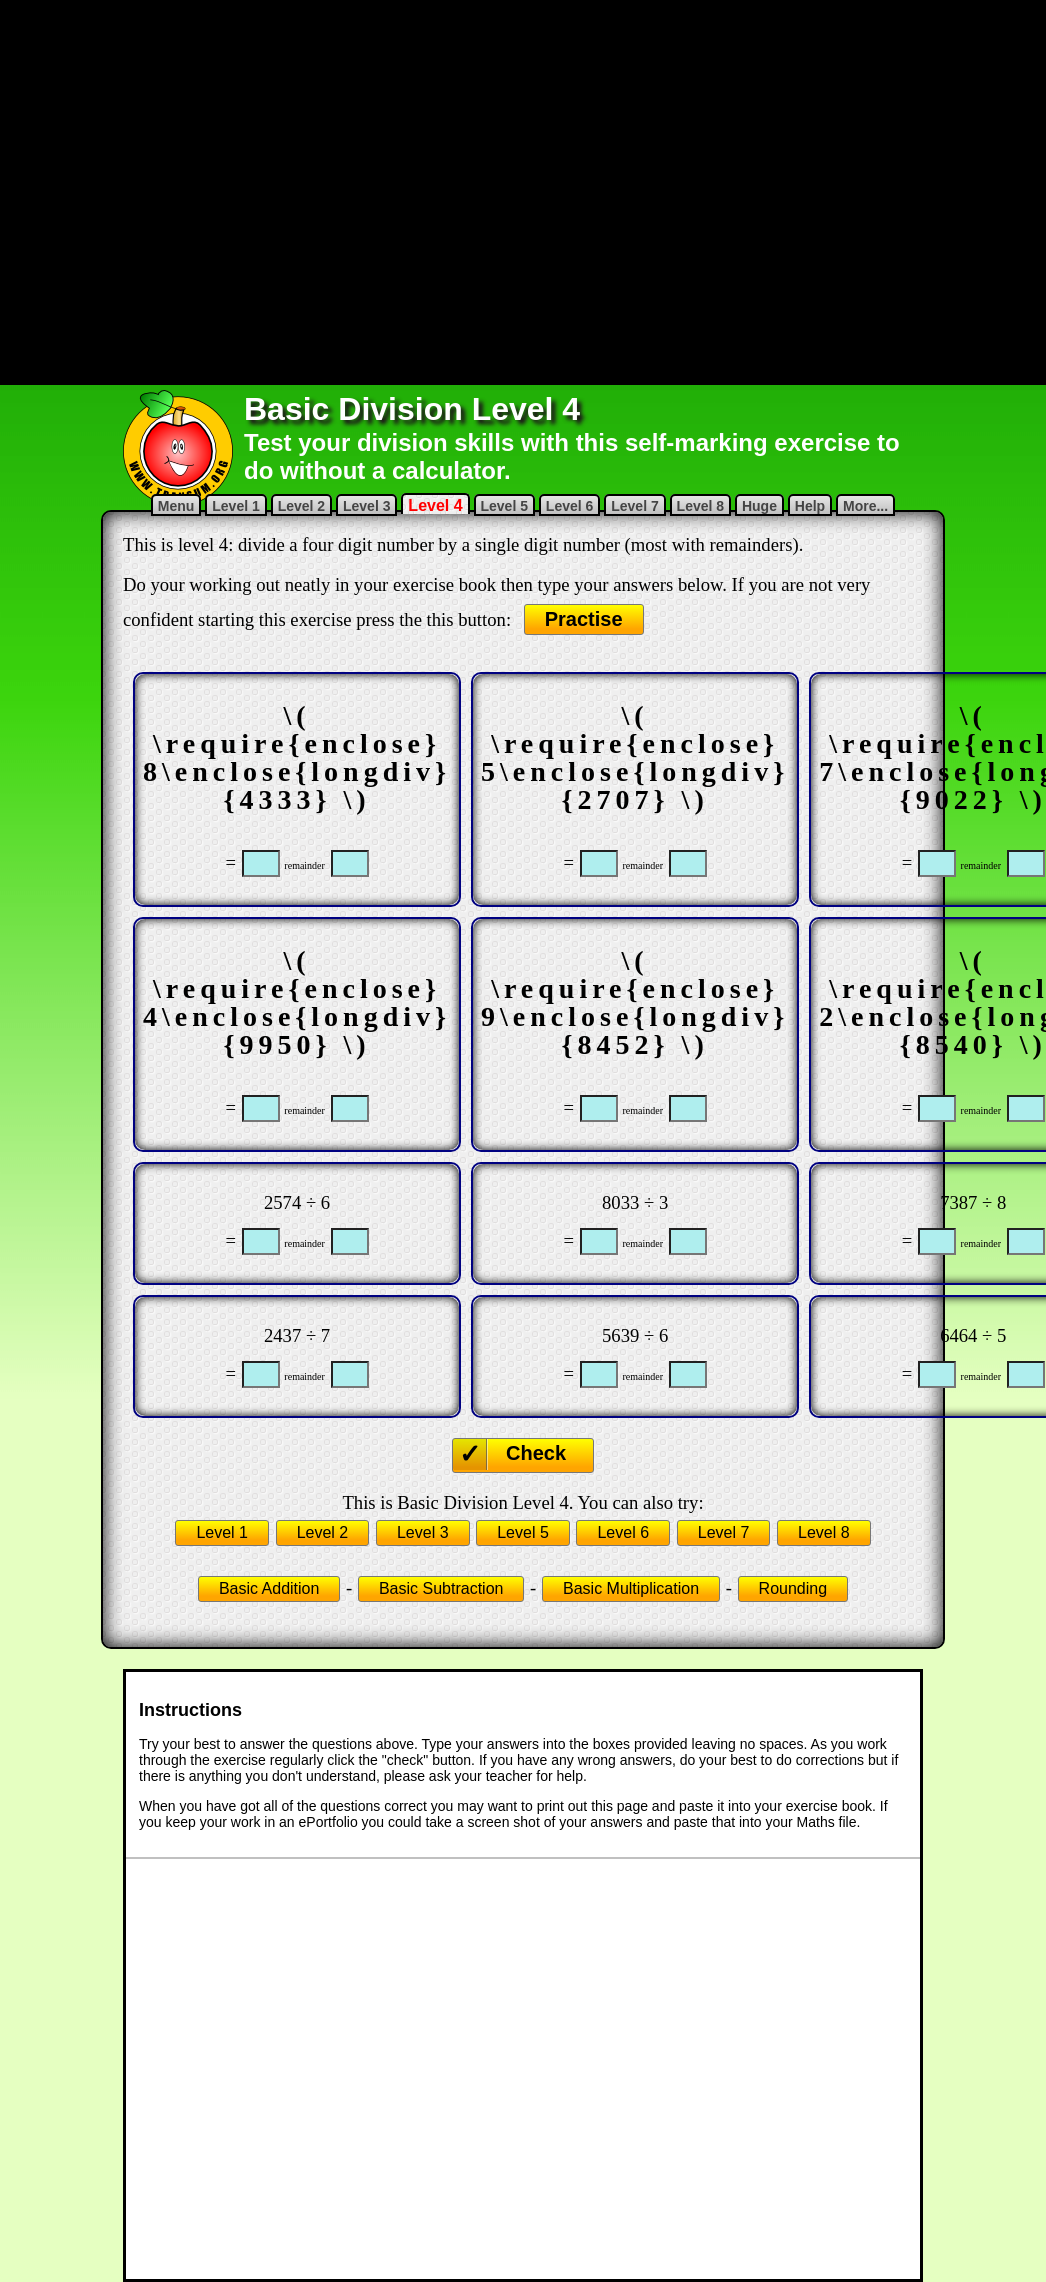 This screenshot has height=2282, width=1046. I want to click on Level 7, so click(634, 506).